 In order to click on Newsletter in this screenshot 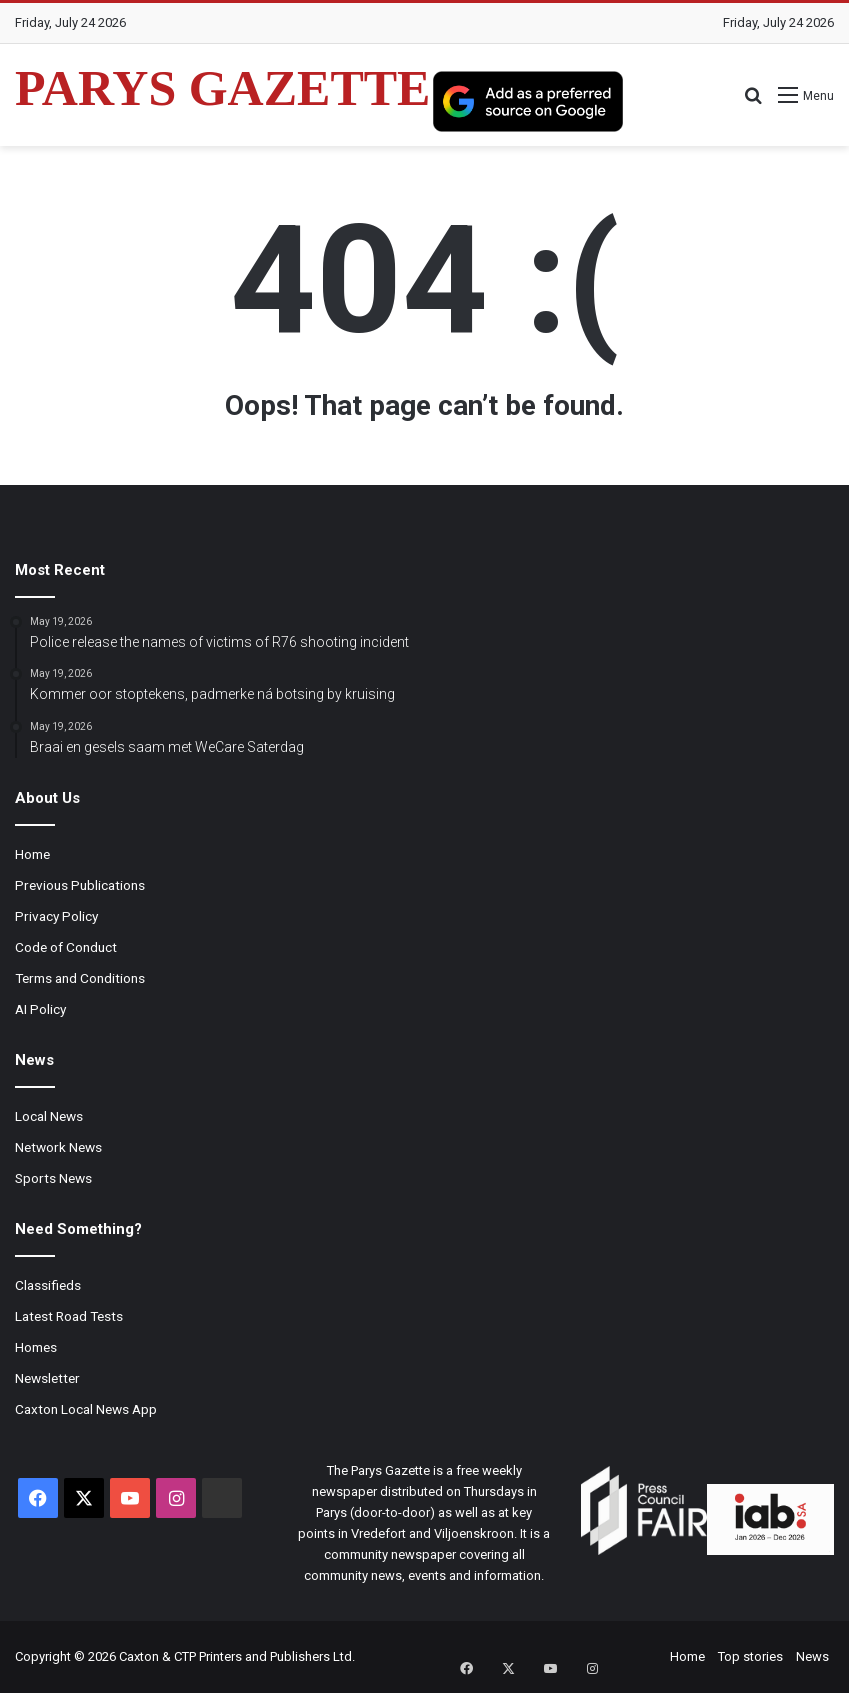, I will do `click(47, 1378)`.